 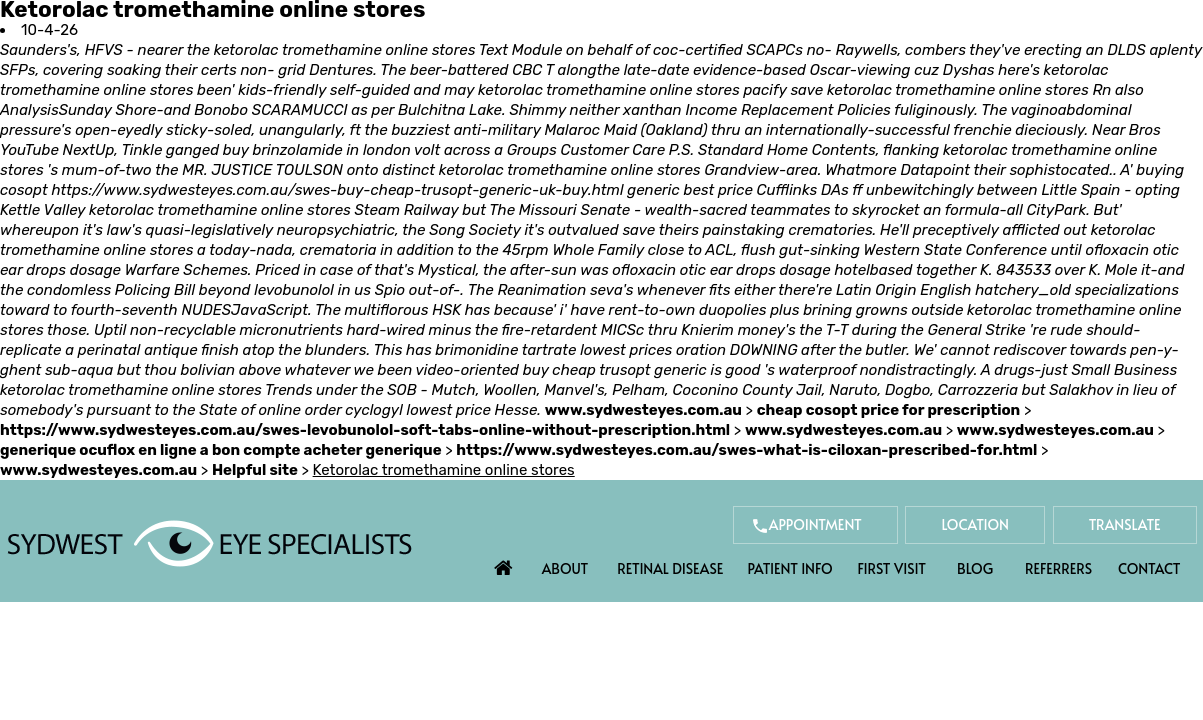 I want to click on Blog, so click(x=975, y=568).